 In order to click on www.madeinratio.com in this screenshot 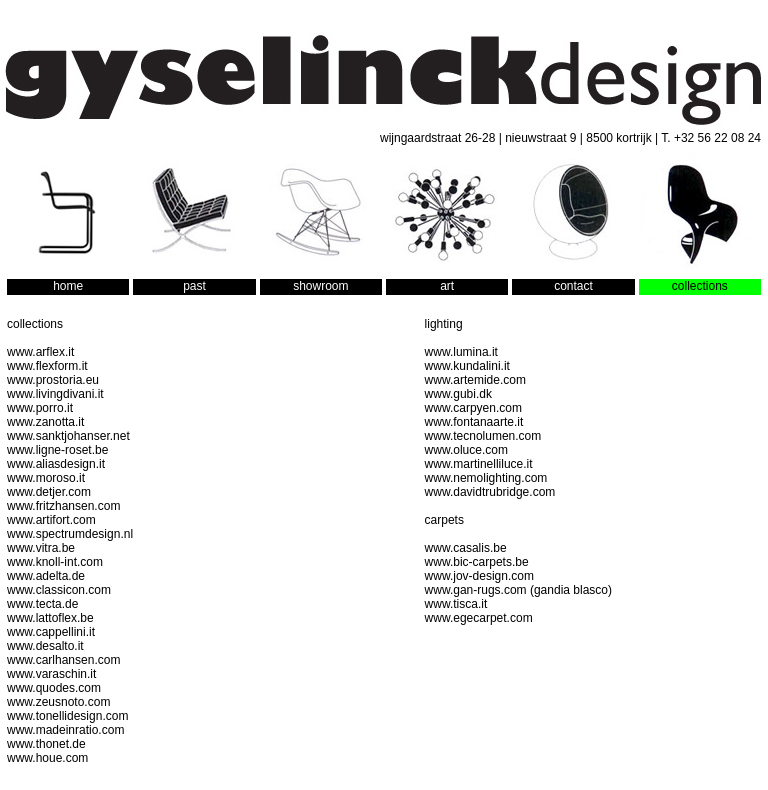, I will do `click(65, 730)`.